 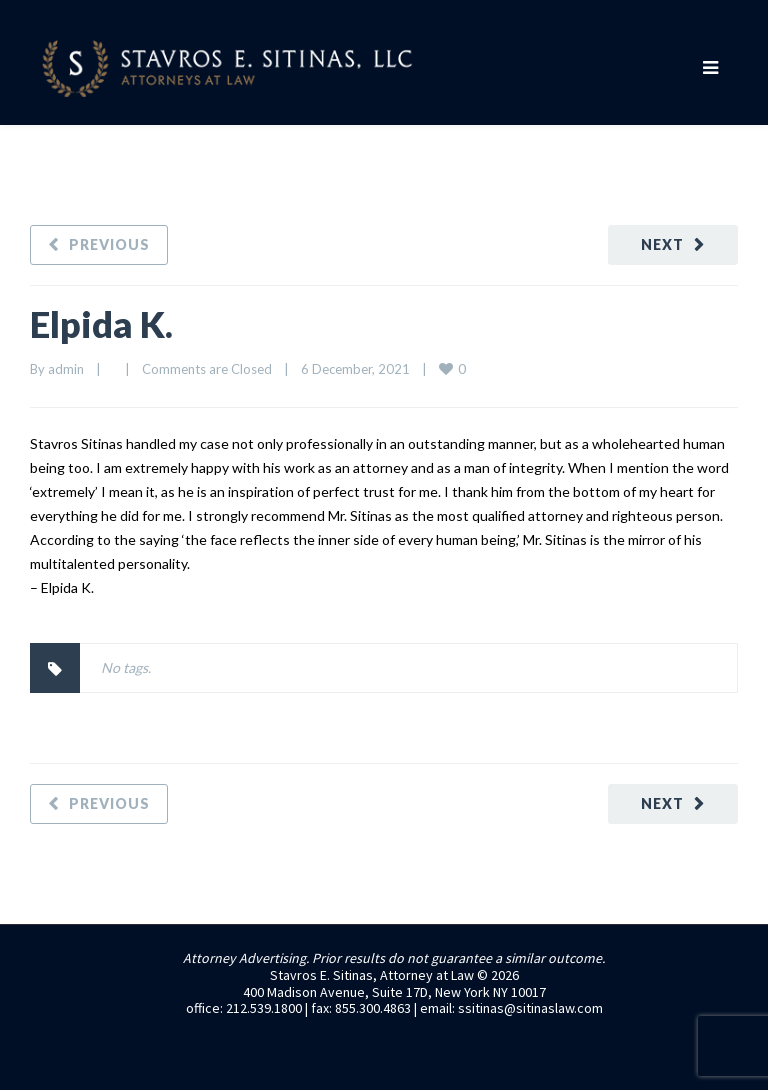 What do you see at coordinates (109, 244) in the screenshot?
I see `Previous` at bounding box center [109, 244].